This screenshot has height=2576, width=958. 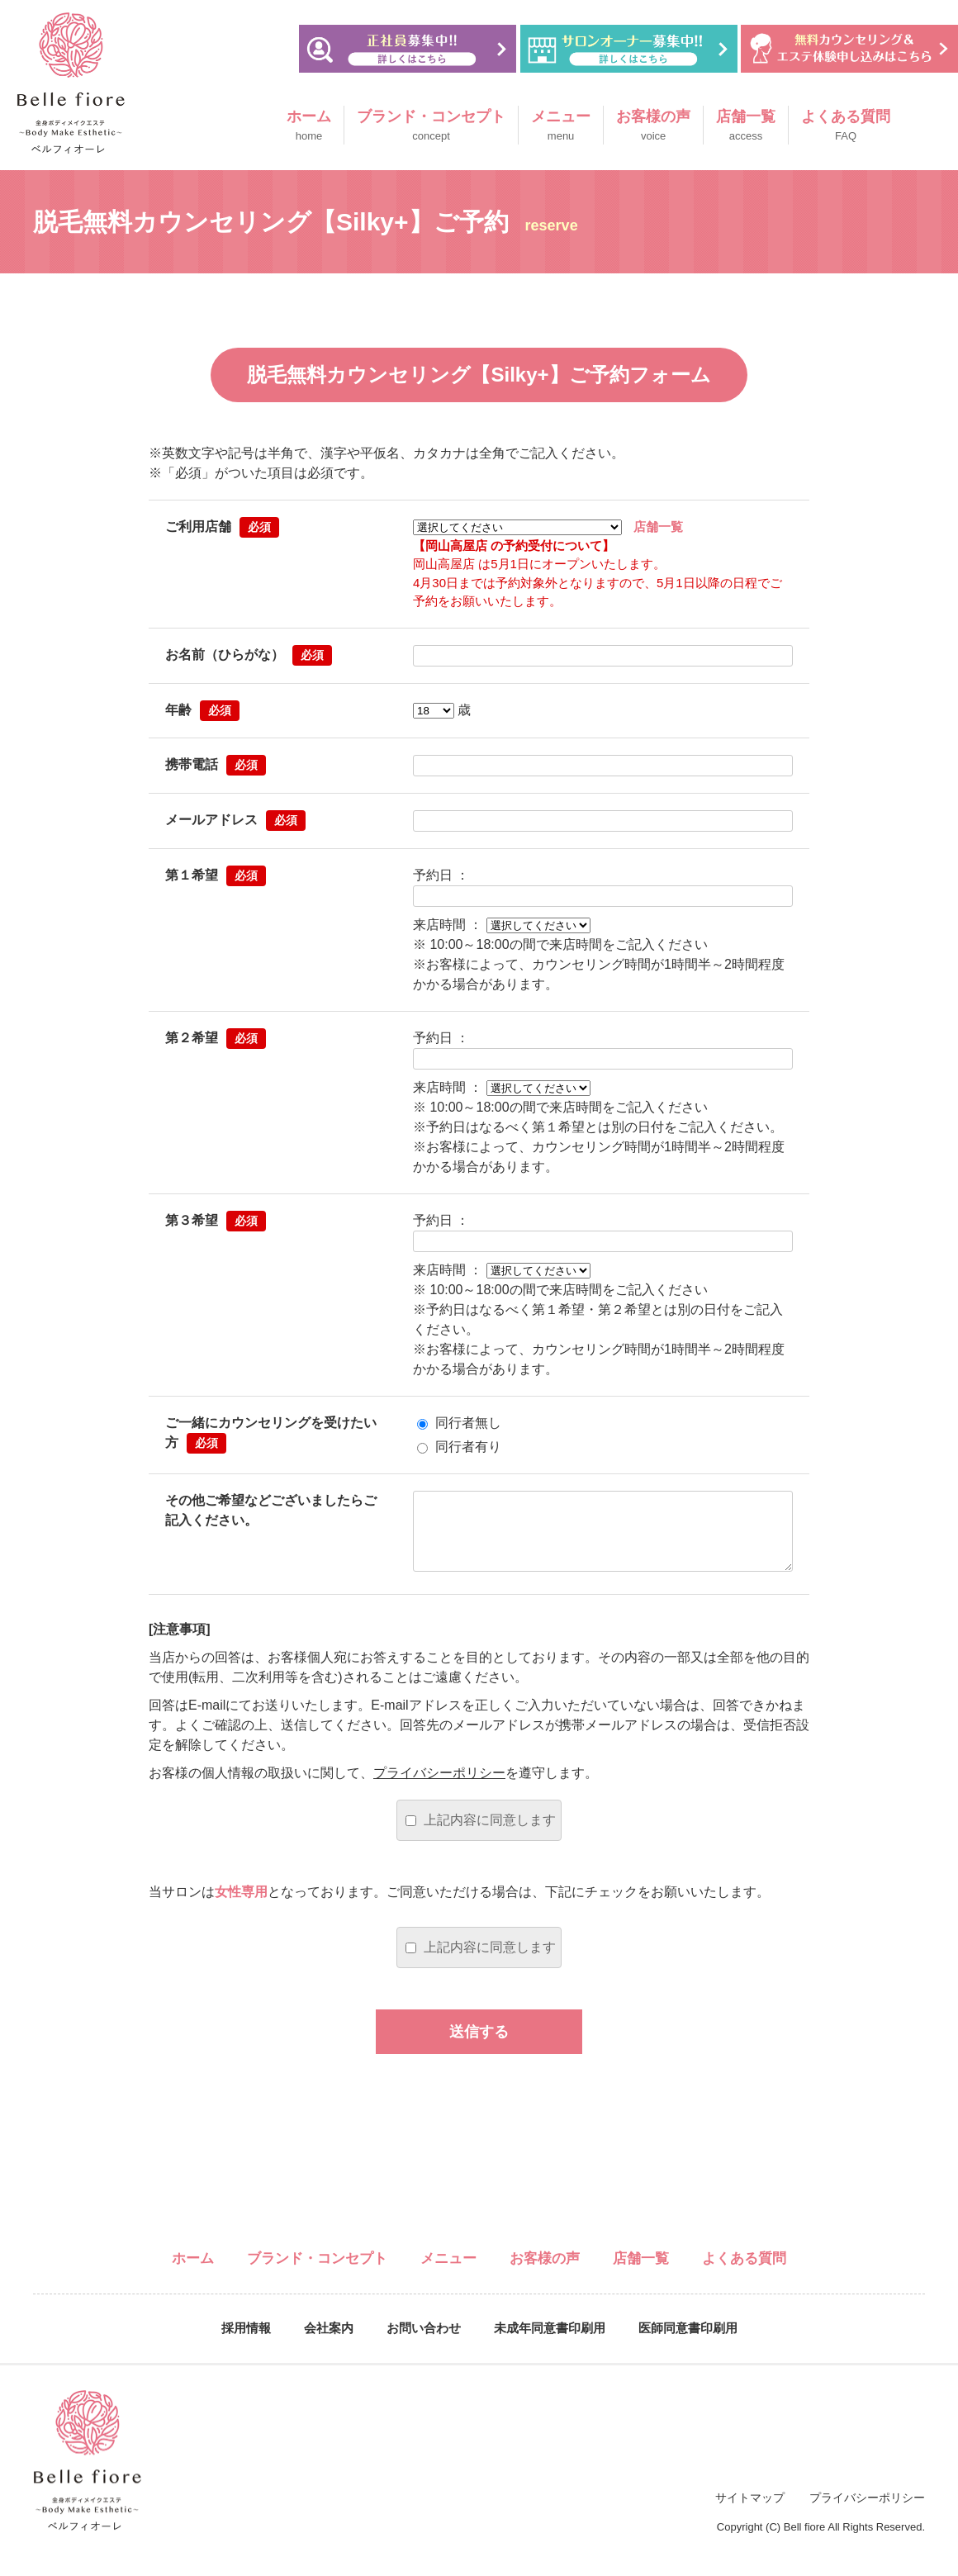 What do you see at coordinates (328, 2344) in the screenshot?
I see `会社案内` at bounding box center [328, 2344].